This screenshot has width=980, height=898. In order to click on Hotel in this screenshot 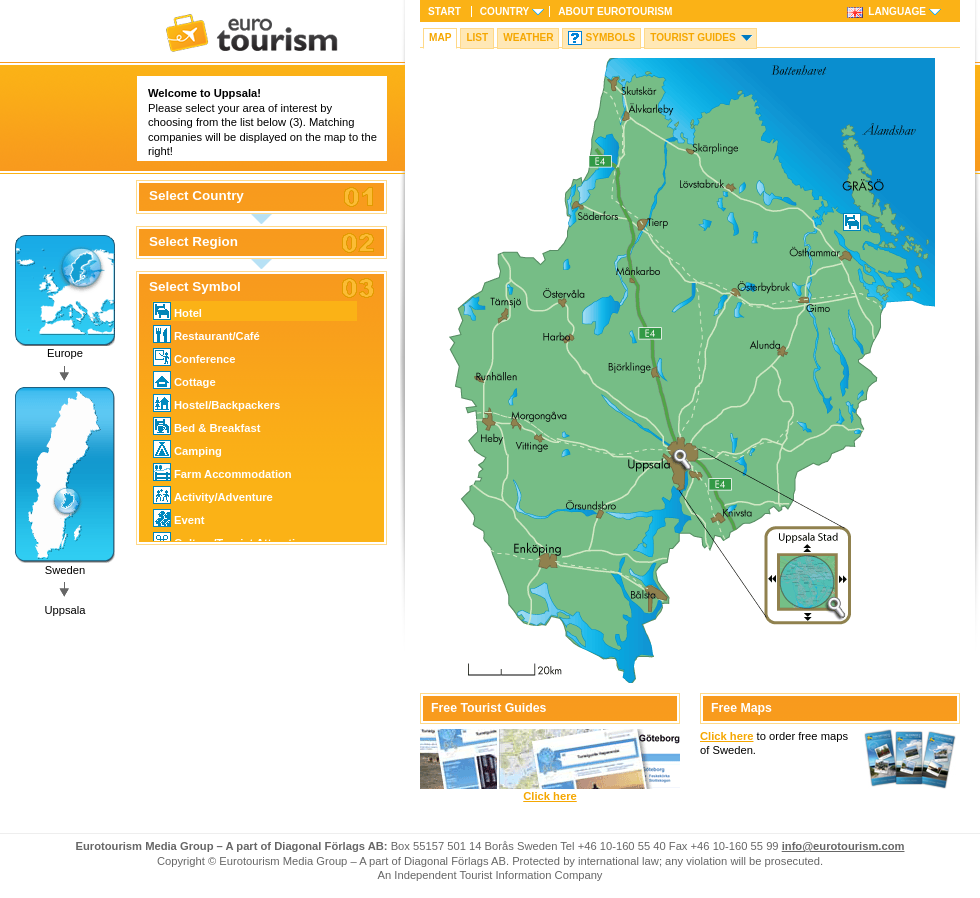, I will do `click(177, 311)`.